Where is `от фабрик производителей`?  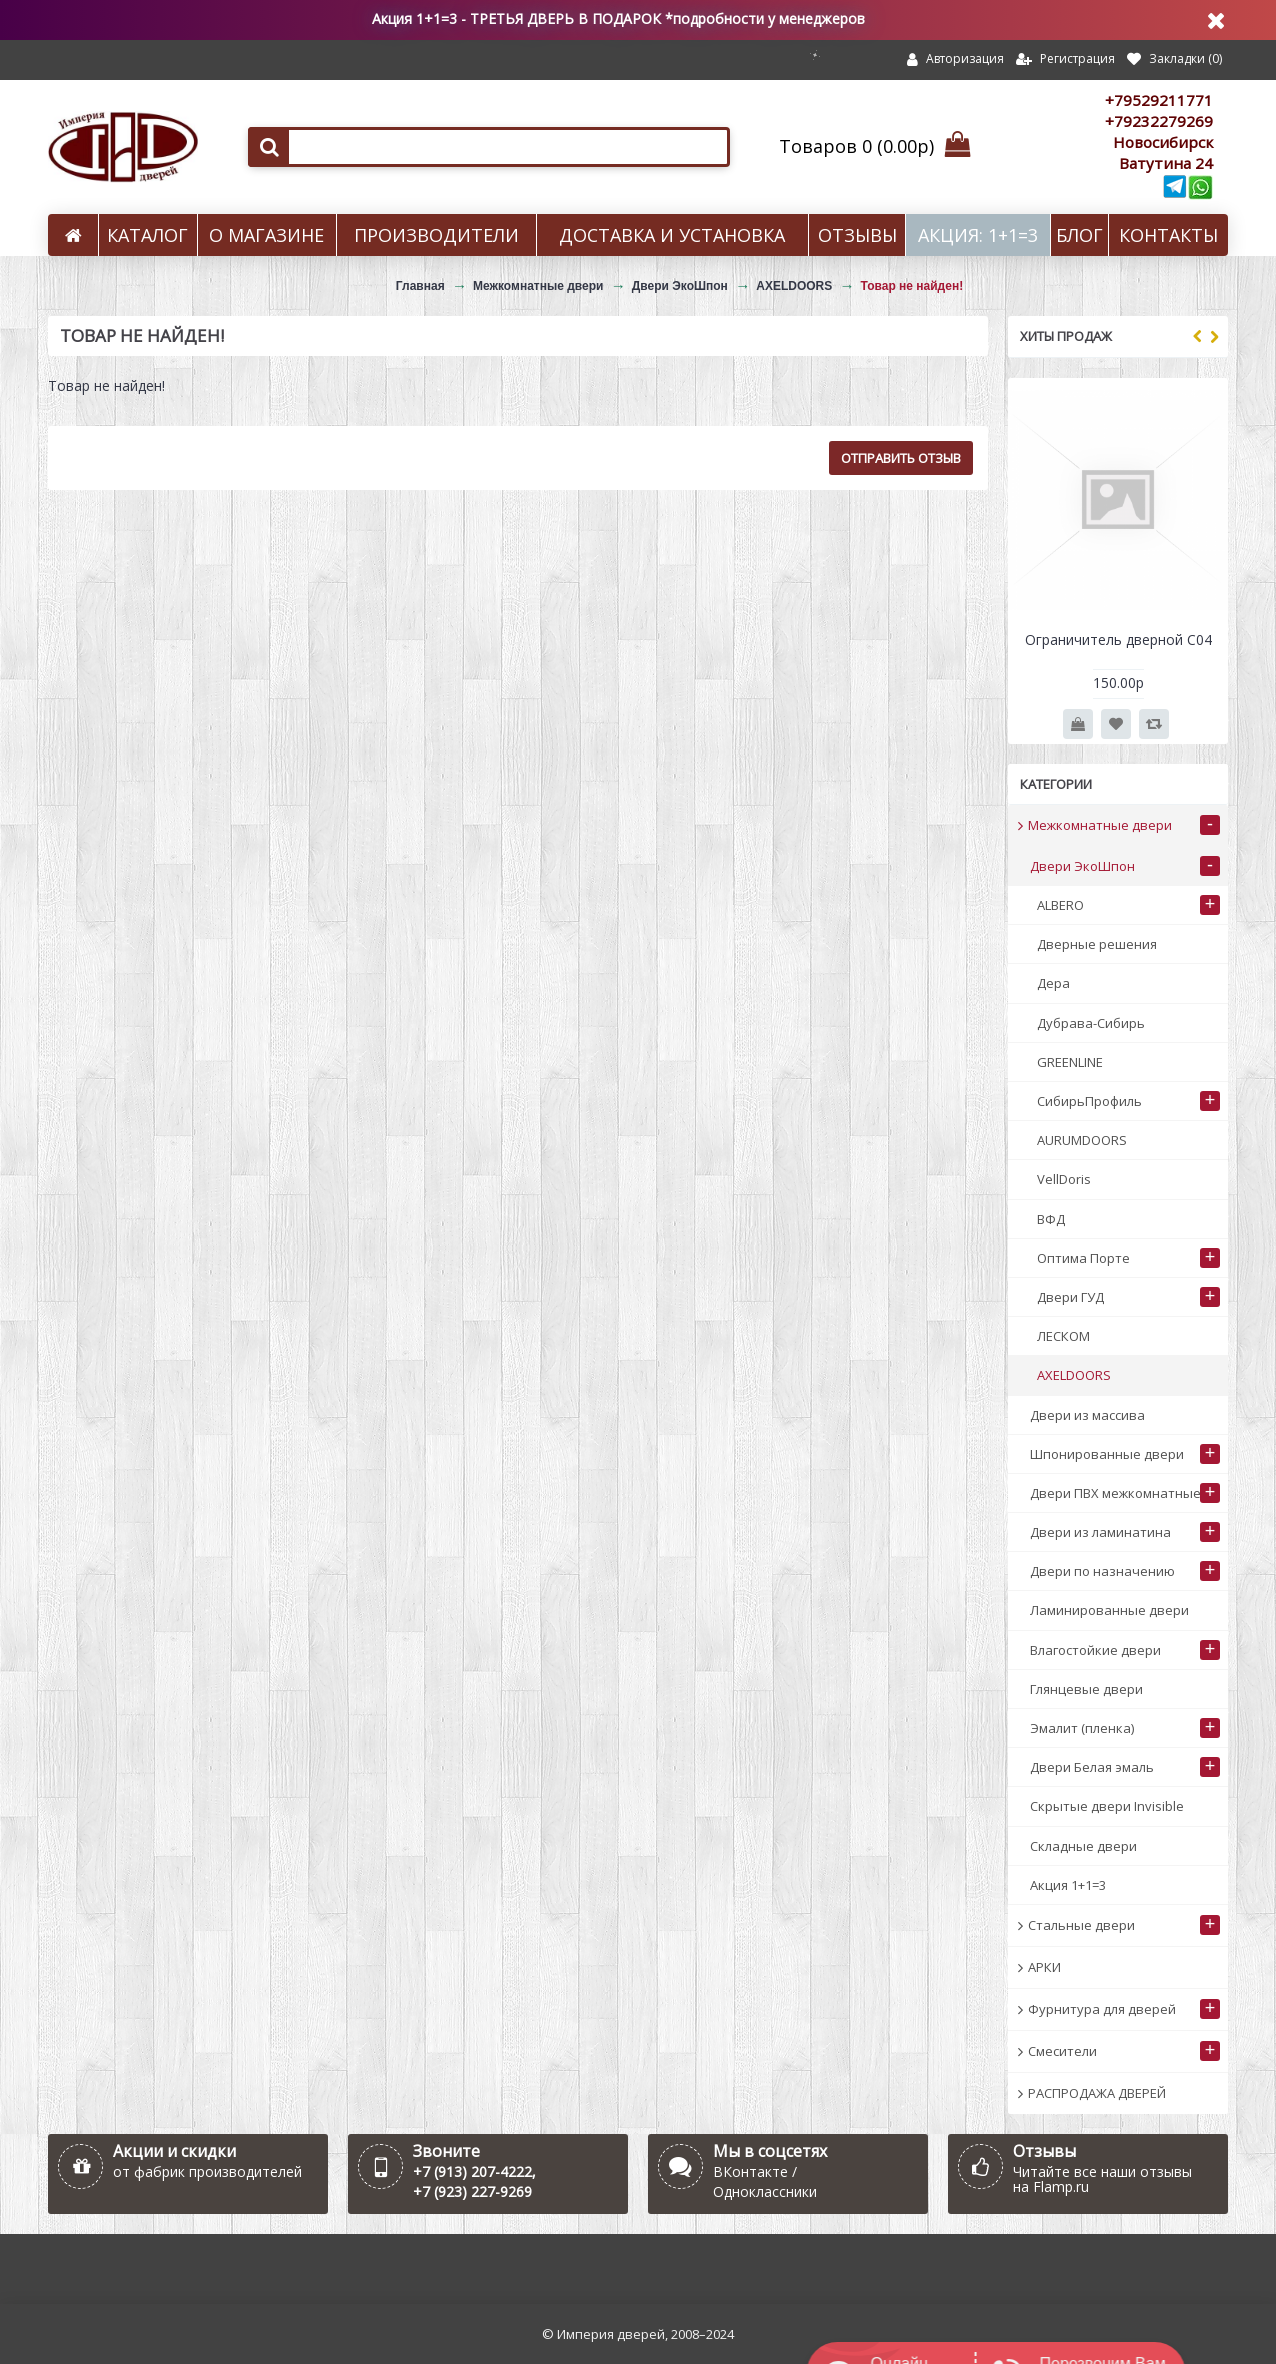
от фабрик производителей is located at coordinates (207, 2171).